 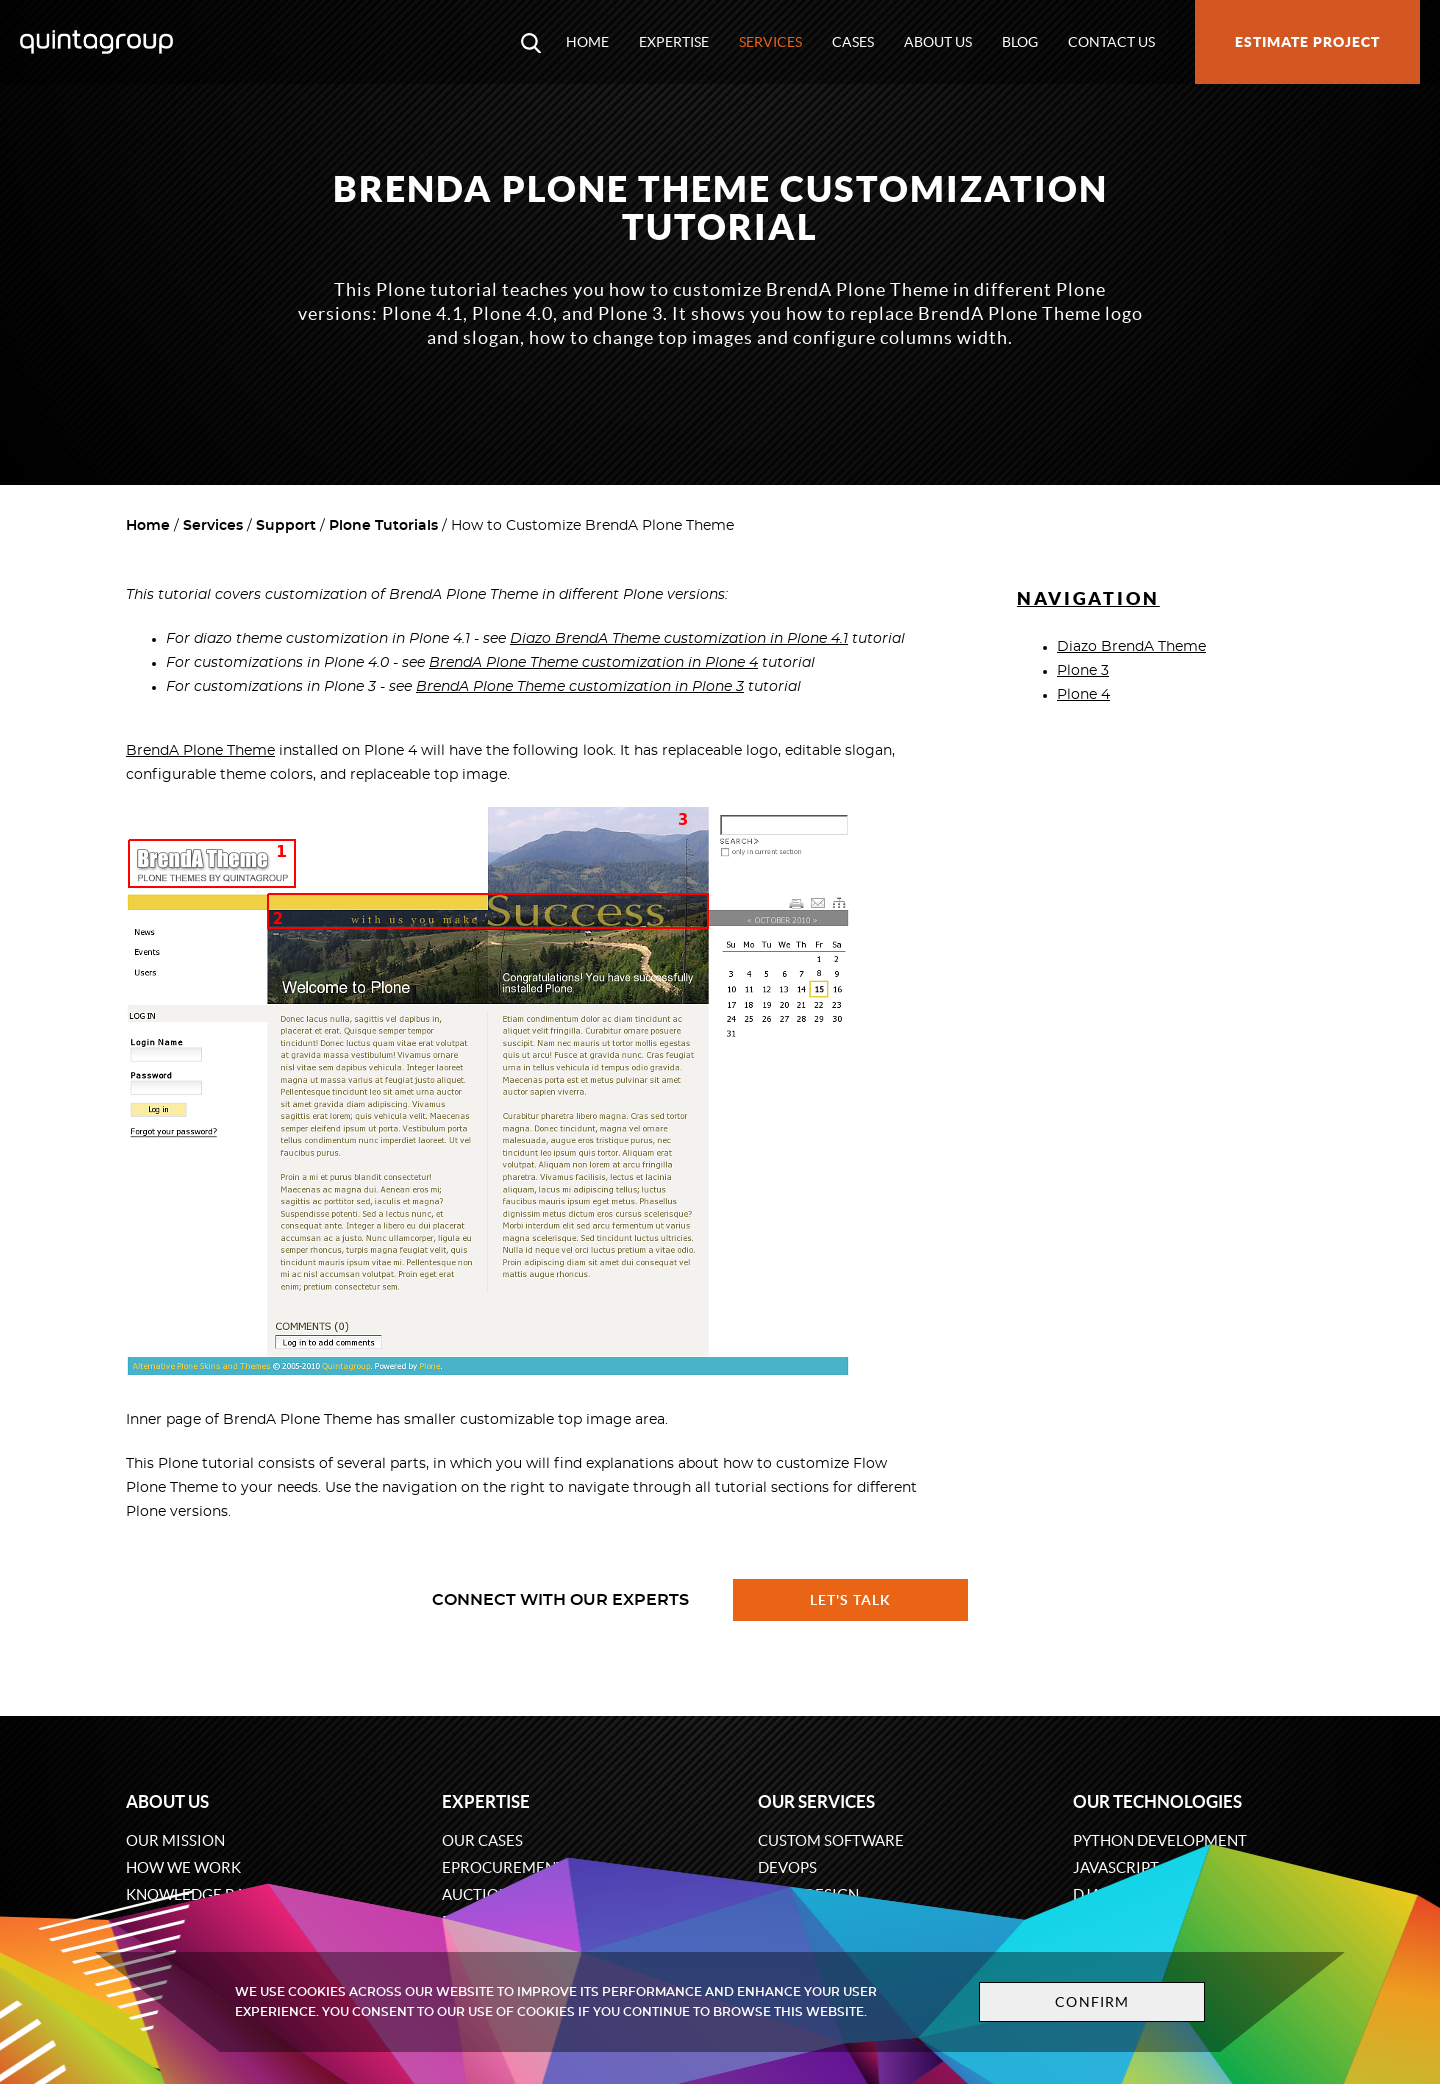 I want to click on Navigation, so click(x=1088, y=598).